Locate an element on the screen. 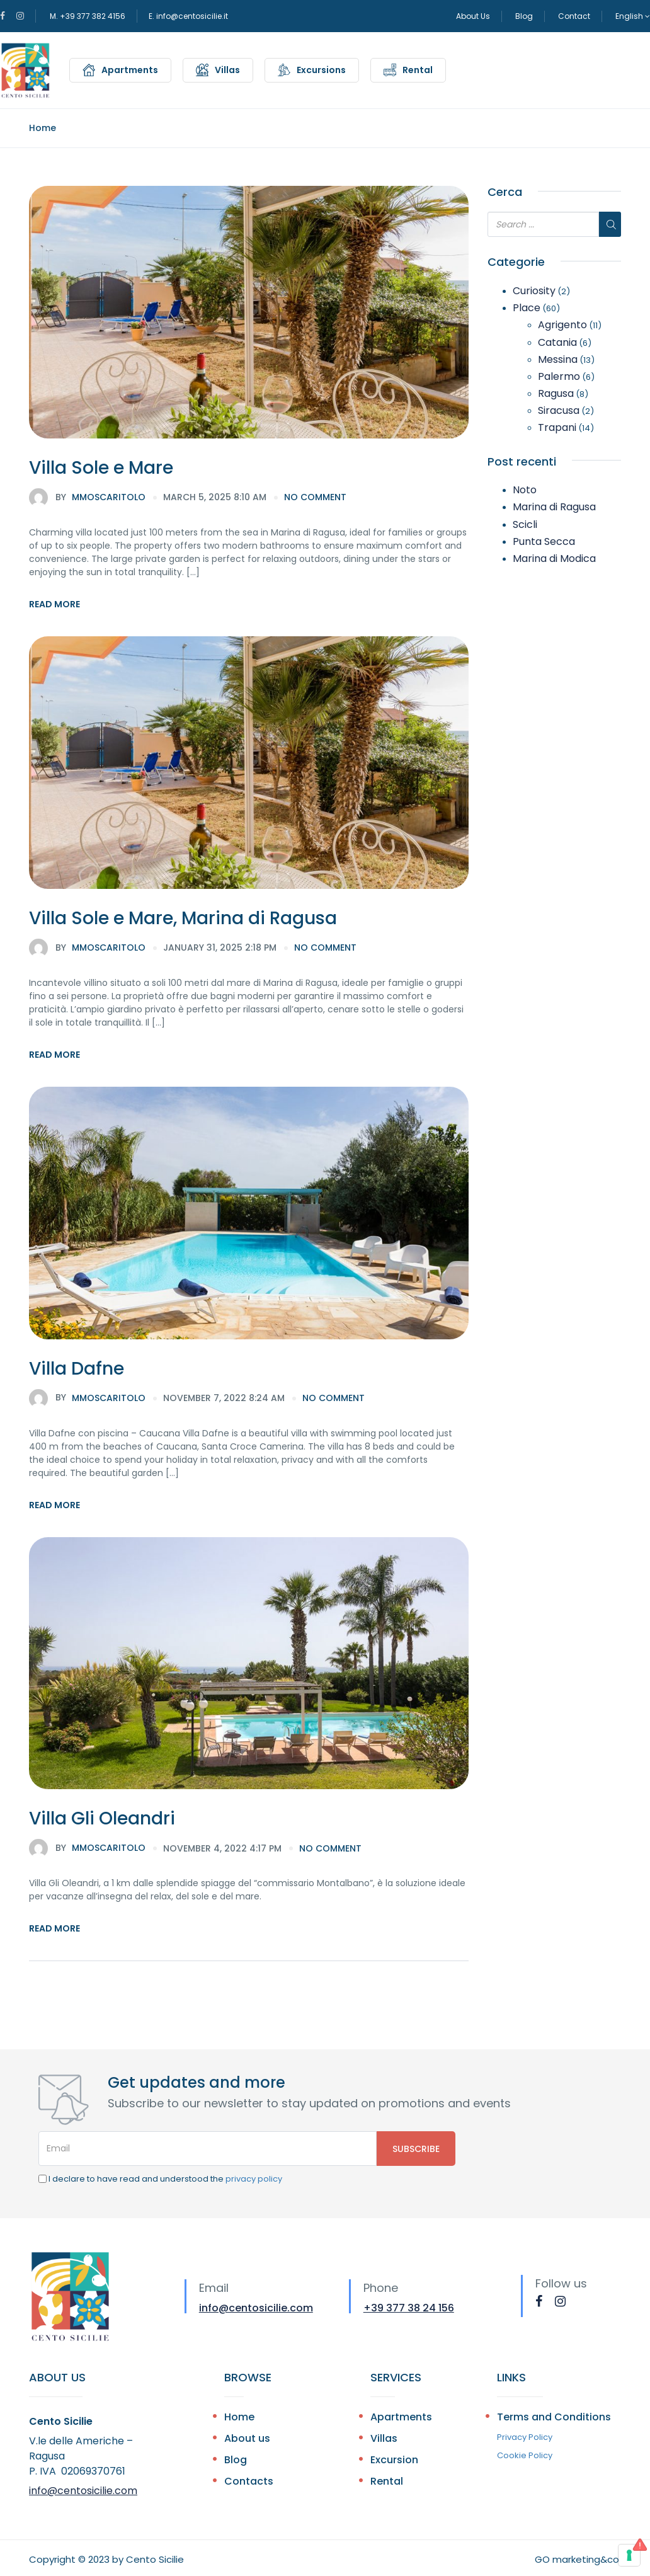  Scicli is located at coordinates (525, 524).